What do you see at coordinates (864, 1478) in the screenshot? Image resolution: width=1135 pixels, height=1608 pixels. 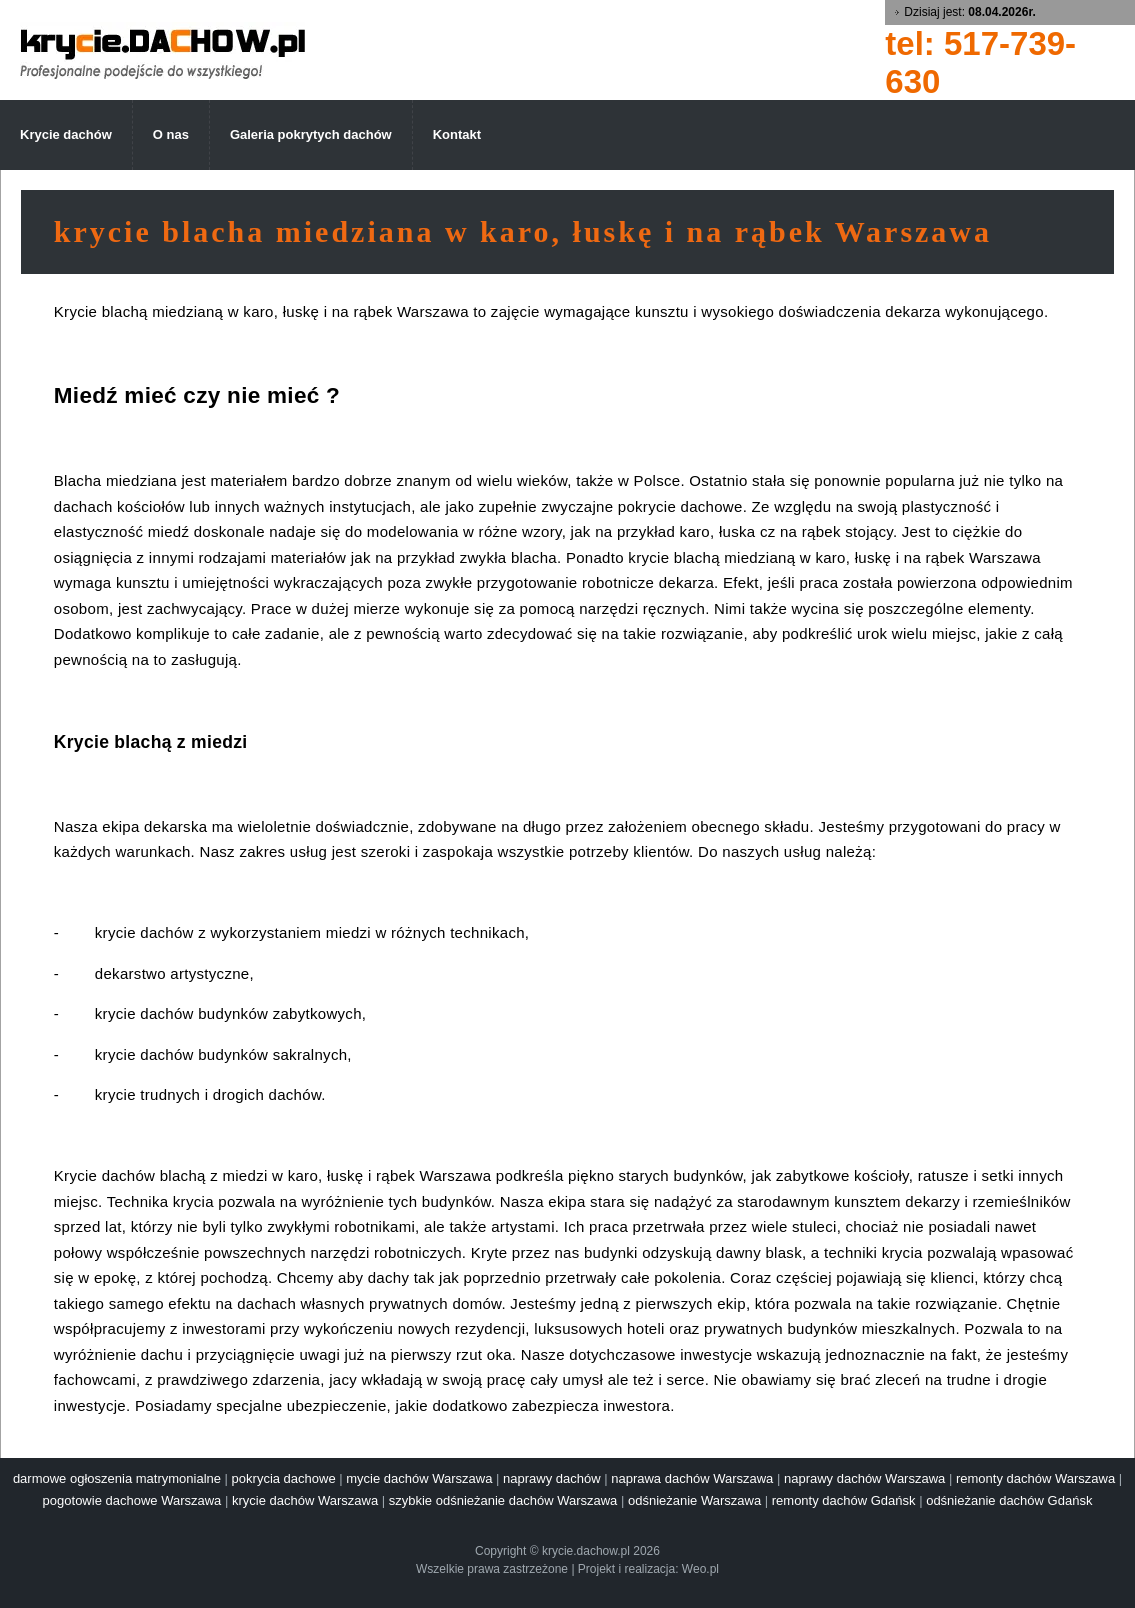 I see `naprawy dachów Warszawa` at bounding box center [864, 1478].